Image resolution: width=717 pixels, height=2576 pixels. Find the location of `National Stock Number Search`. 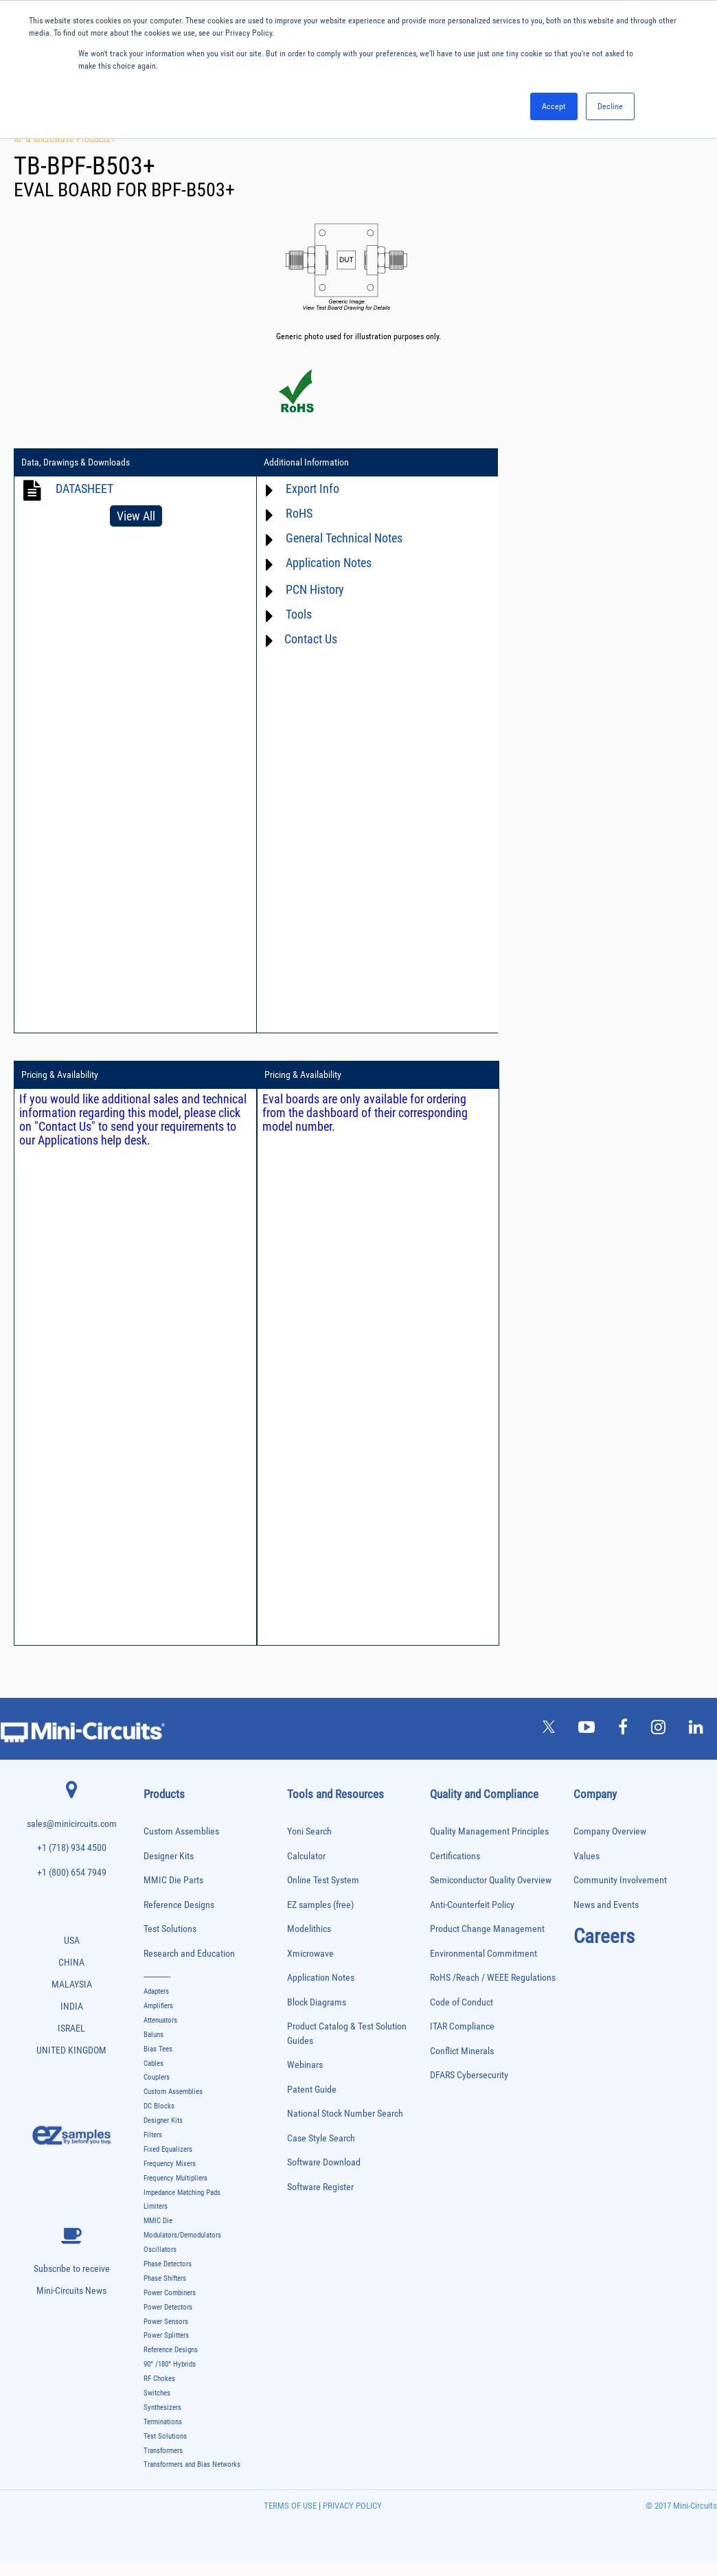

National Stock Number Search is located at coordinates (345, 2127).